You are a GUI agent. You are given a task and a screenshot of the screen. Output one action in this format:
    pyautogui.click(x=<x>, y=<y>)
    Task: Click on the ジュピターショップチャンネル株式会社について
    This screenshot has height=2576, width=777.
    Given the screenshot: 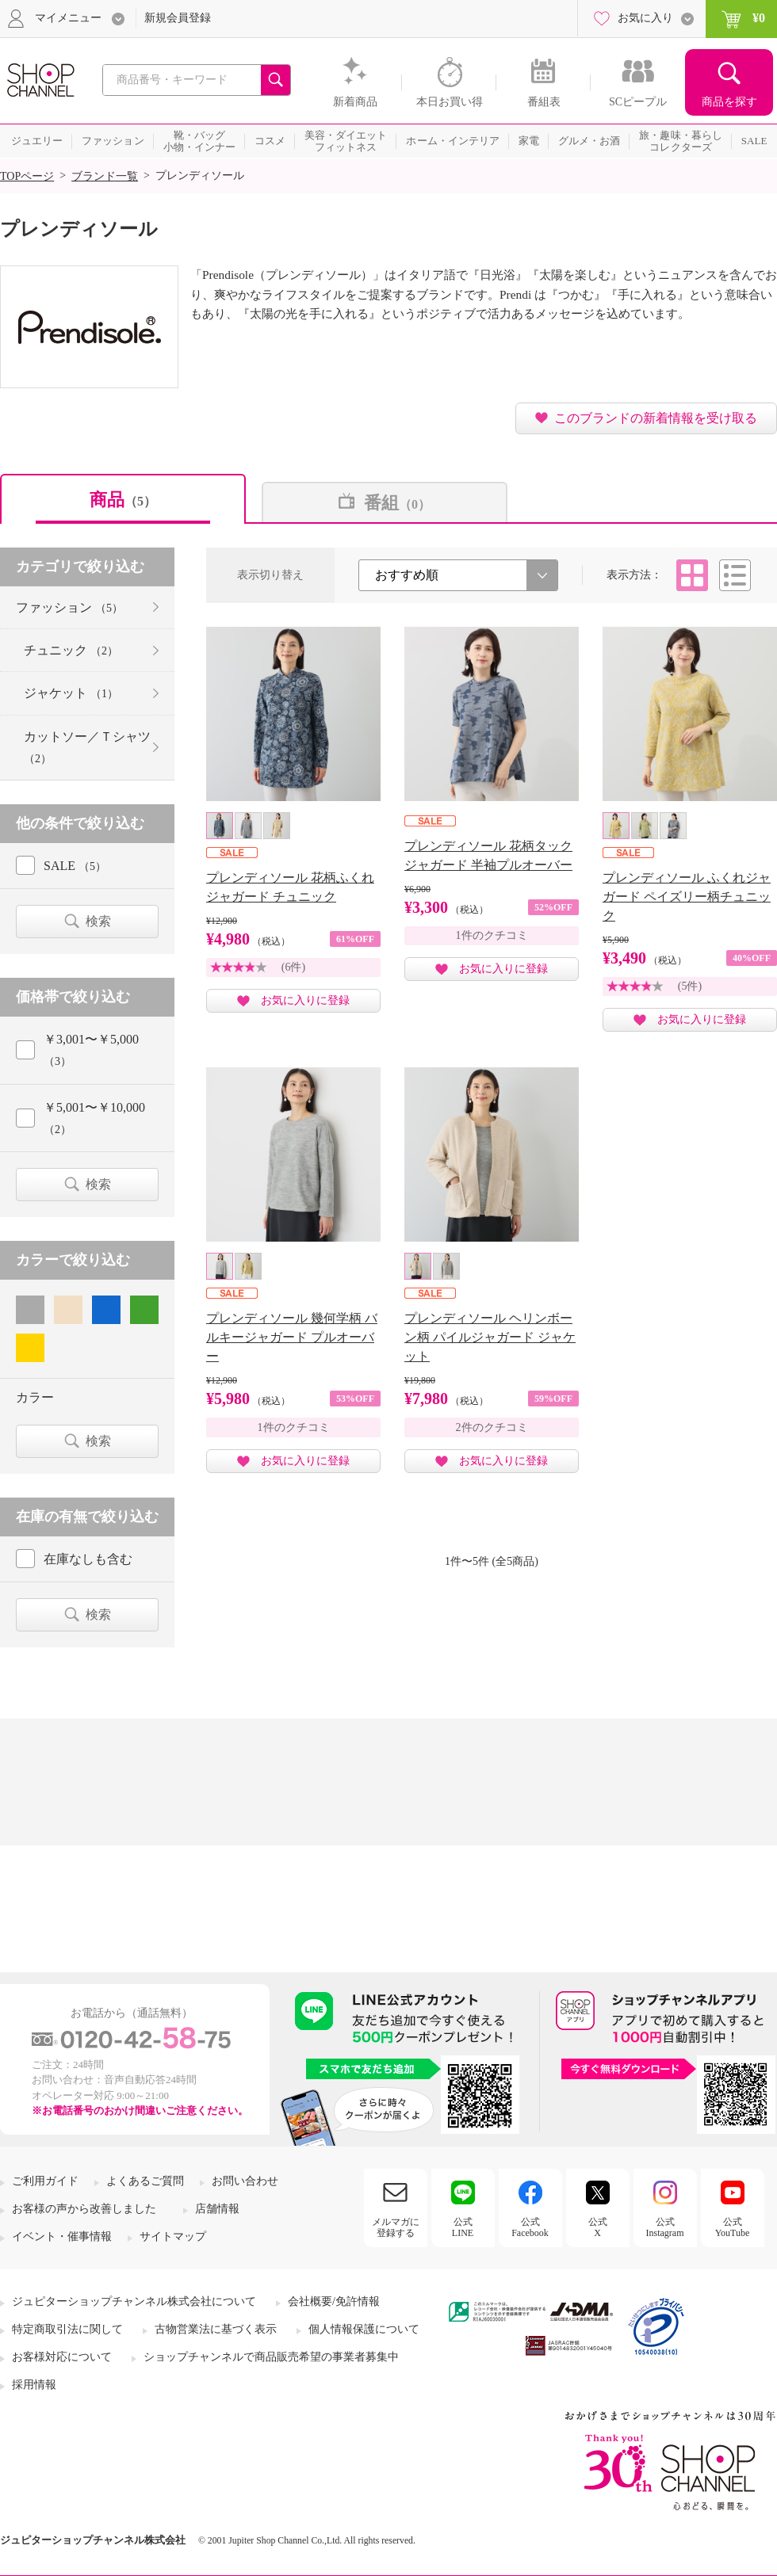 What is the action you would take?
    pyautogui.click(x=134, y=2301)
    